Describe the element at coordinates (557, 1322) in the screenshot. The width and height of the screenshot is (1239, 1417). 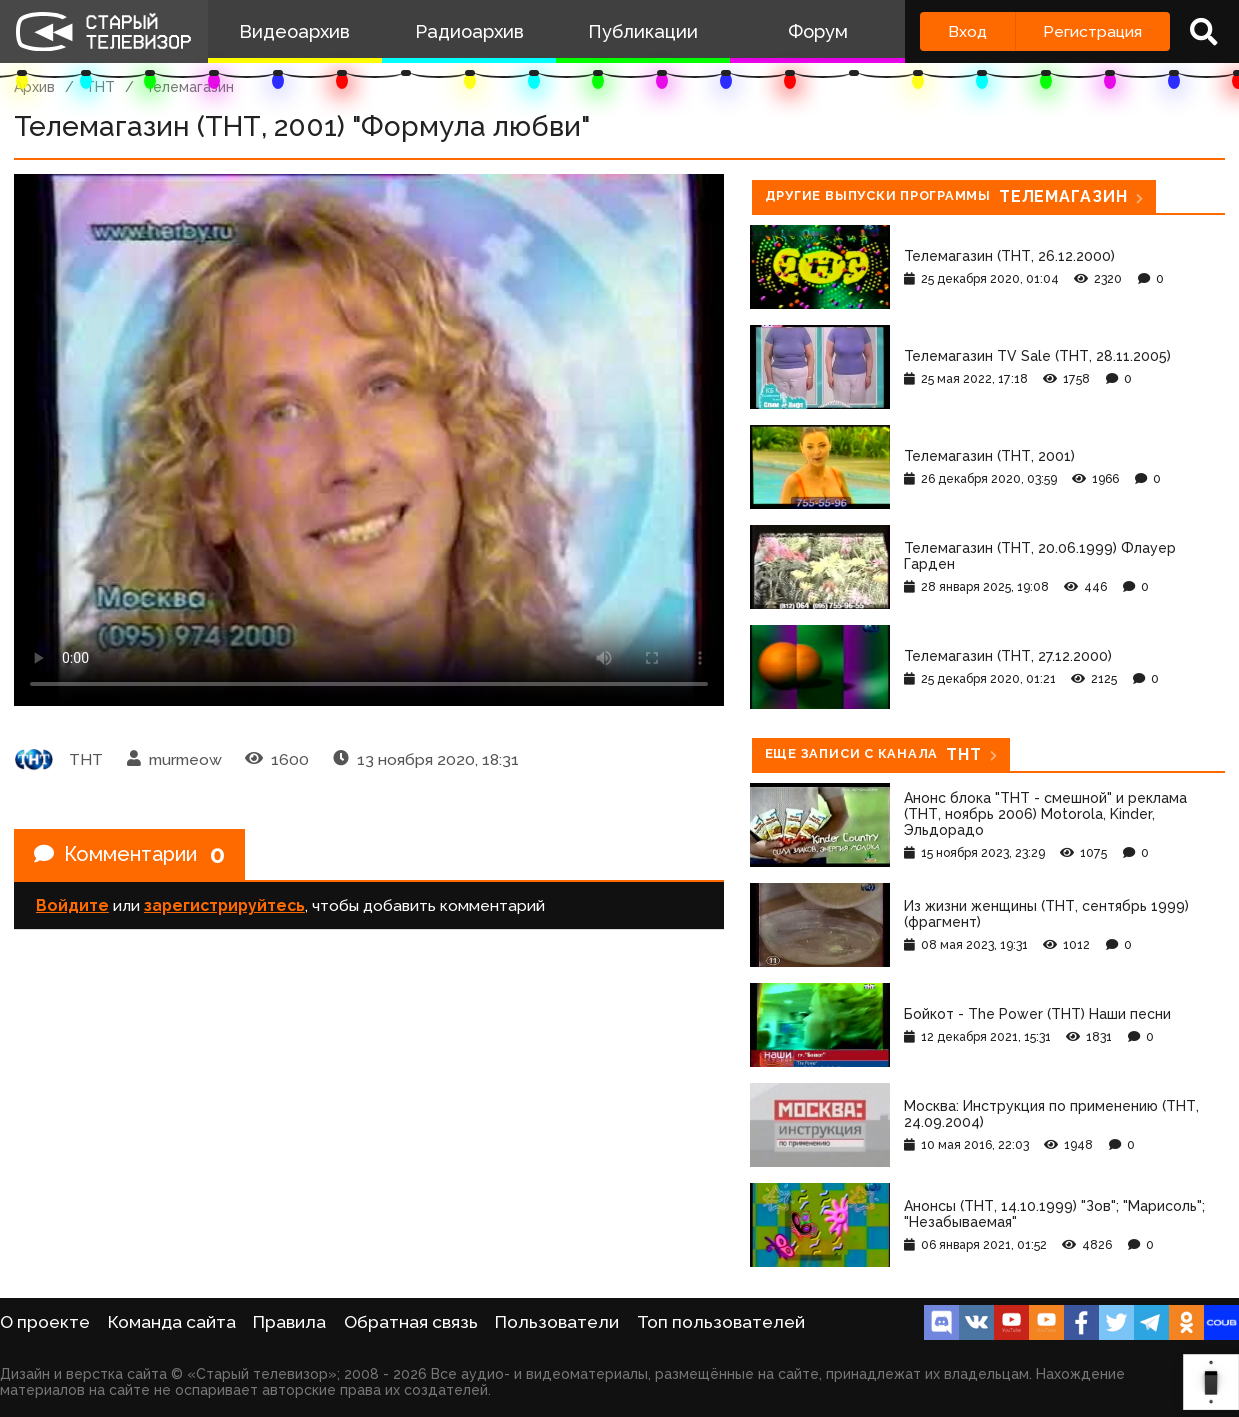
I see `Пользователи` at that location.